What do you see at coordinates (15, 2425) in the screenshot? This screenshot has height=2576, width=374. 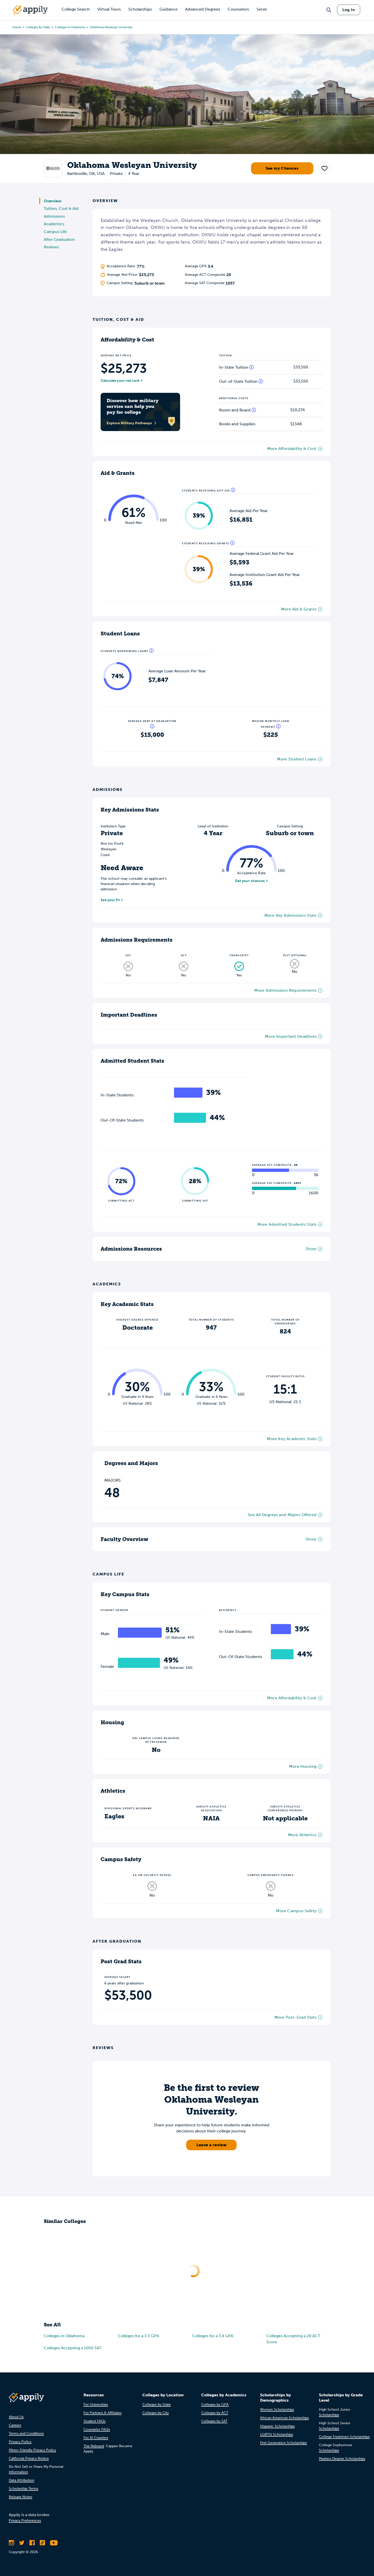 I see `Careers` at bounding box center [15, 2425].